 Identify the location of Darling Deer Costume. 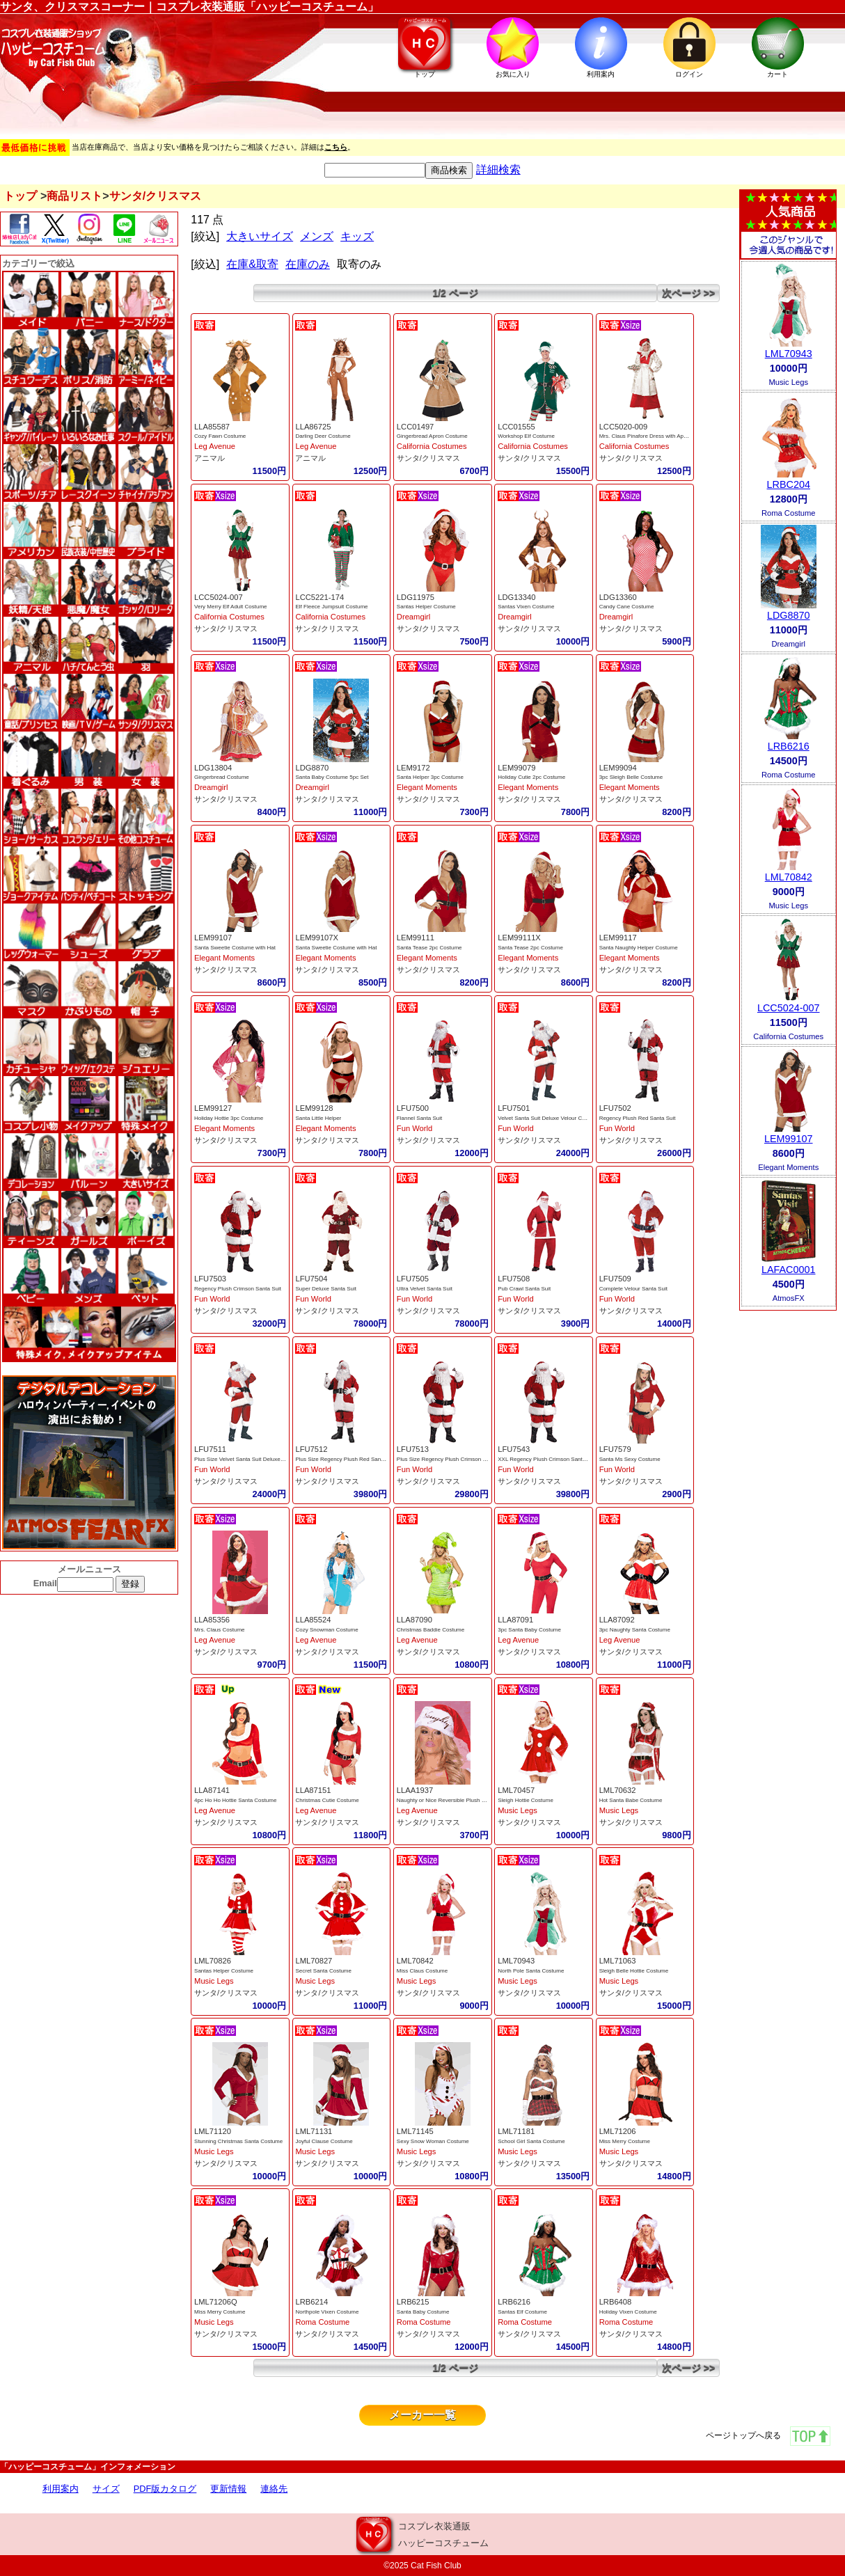
(322, 436).